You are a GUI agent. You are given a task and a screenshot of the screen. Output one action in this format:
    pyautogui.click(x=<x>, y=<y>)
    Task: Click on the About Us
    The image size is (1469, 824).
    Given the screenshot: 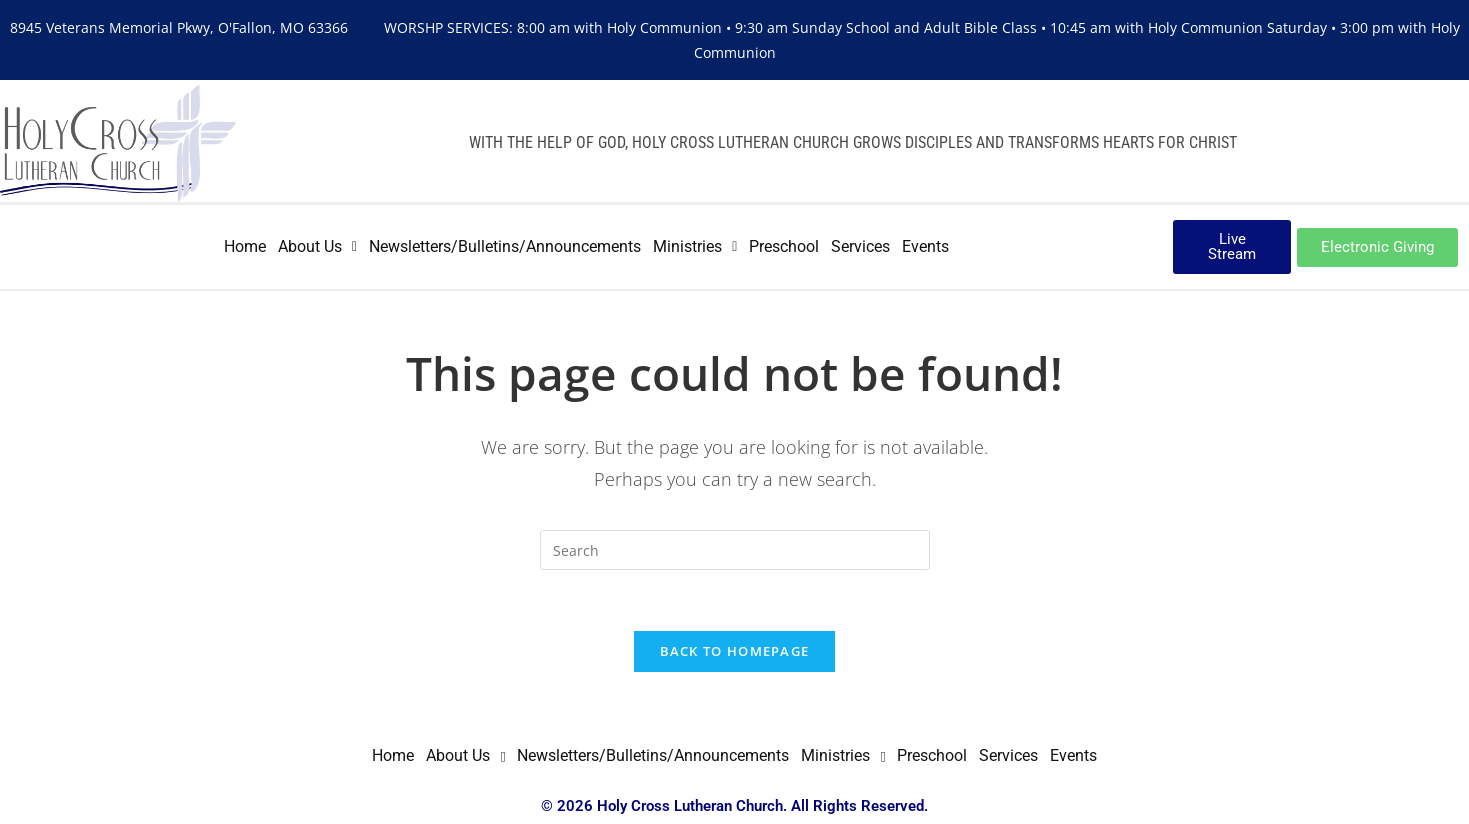 What is the action you would take?
    pyautogui.click(x=317, y=246)
    